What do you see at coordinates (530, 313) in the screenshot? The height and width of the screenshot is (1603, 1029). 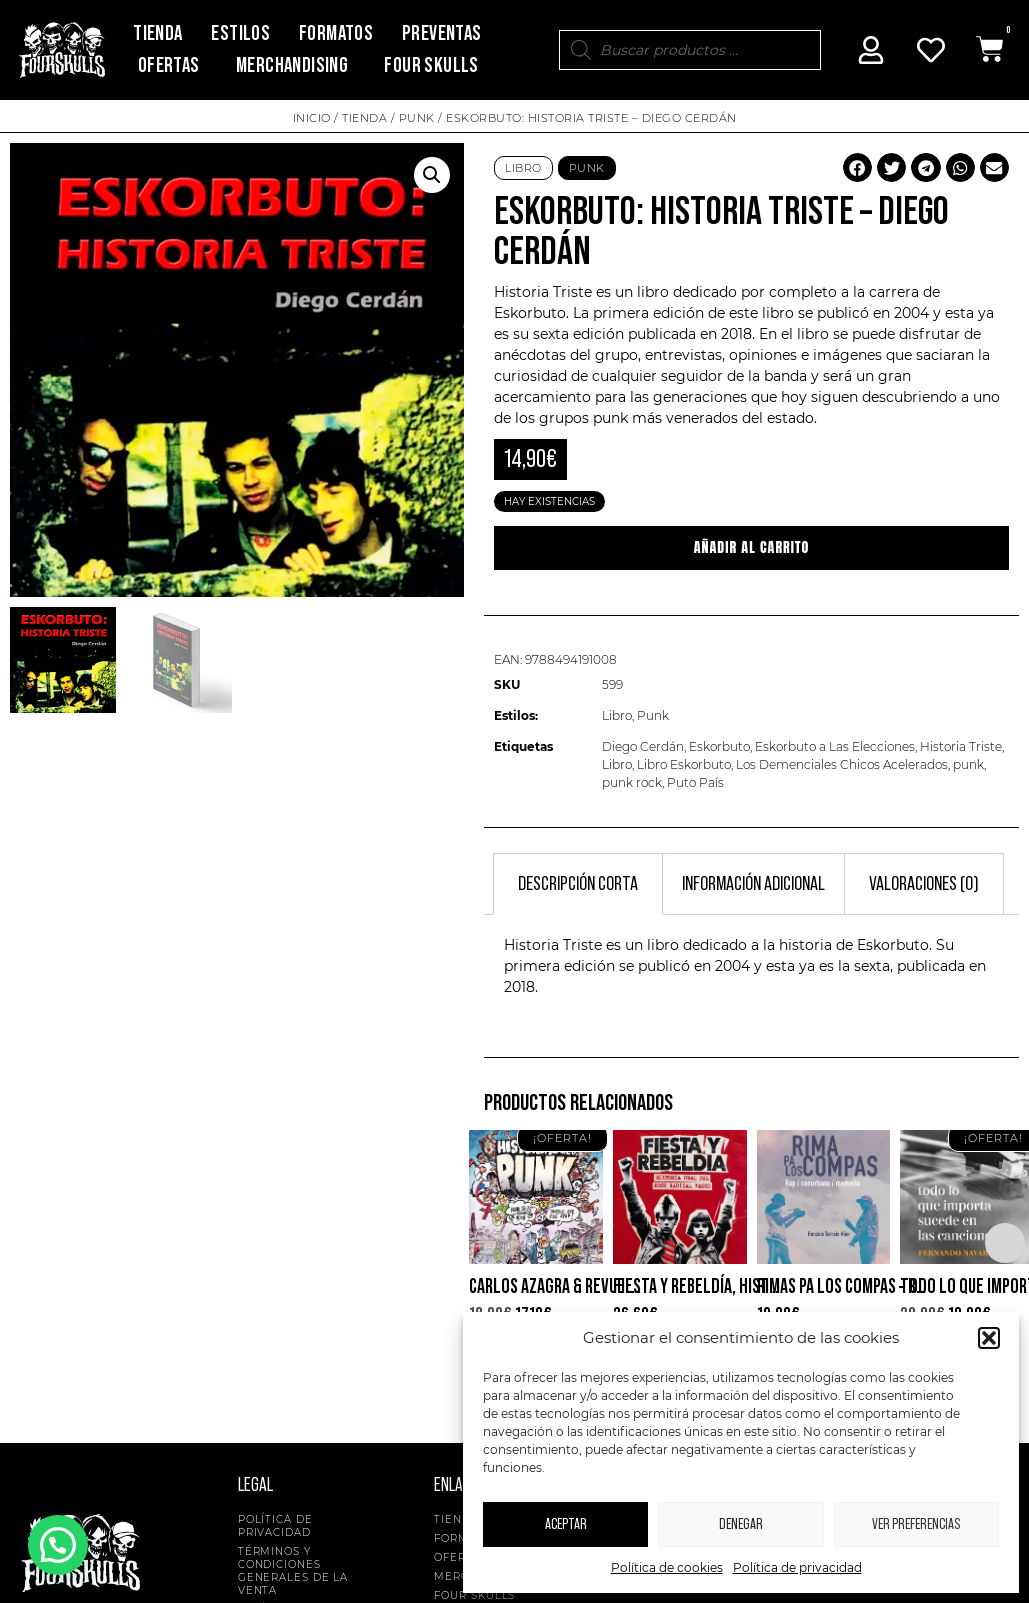 I see `Eskorbuto` at bounding box center [530, 313].